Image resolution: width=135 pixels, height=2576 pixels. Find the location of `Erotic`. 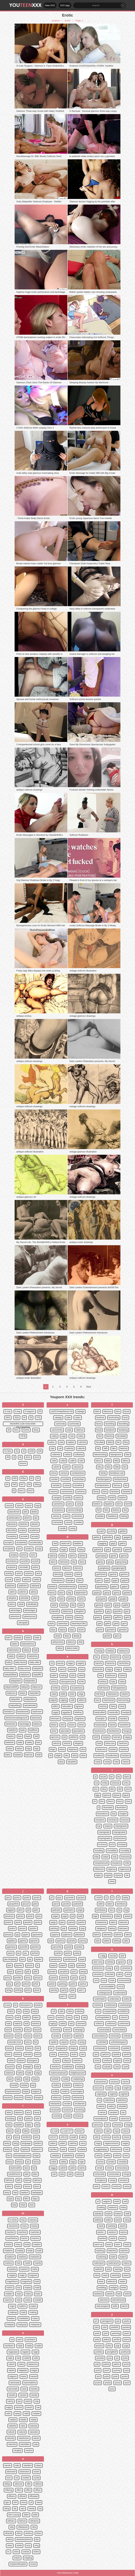

Erotic is located at coordinates (67, 20).